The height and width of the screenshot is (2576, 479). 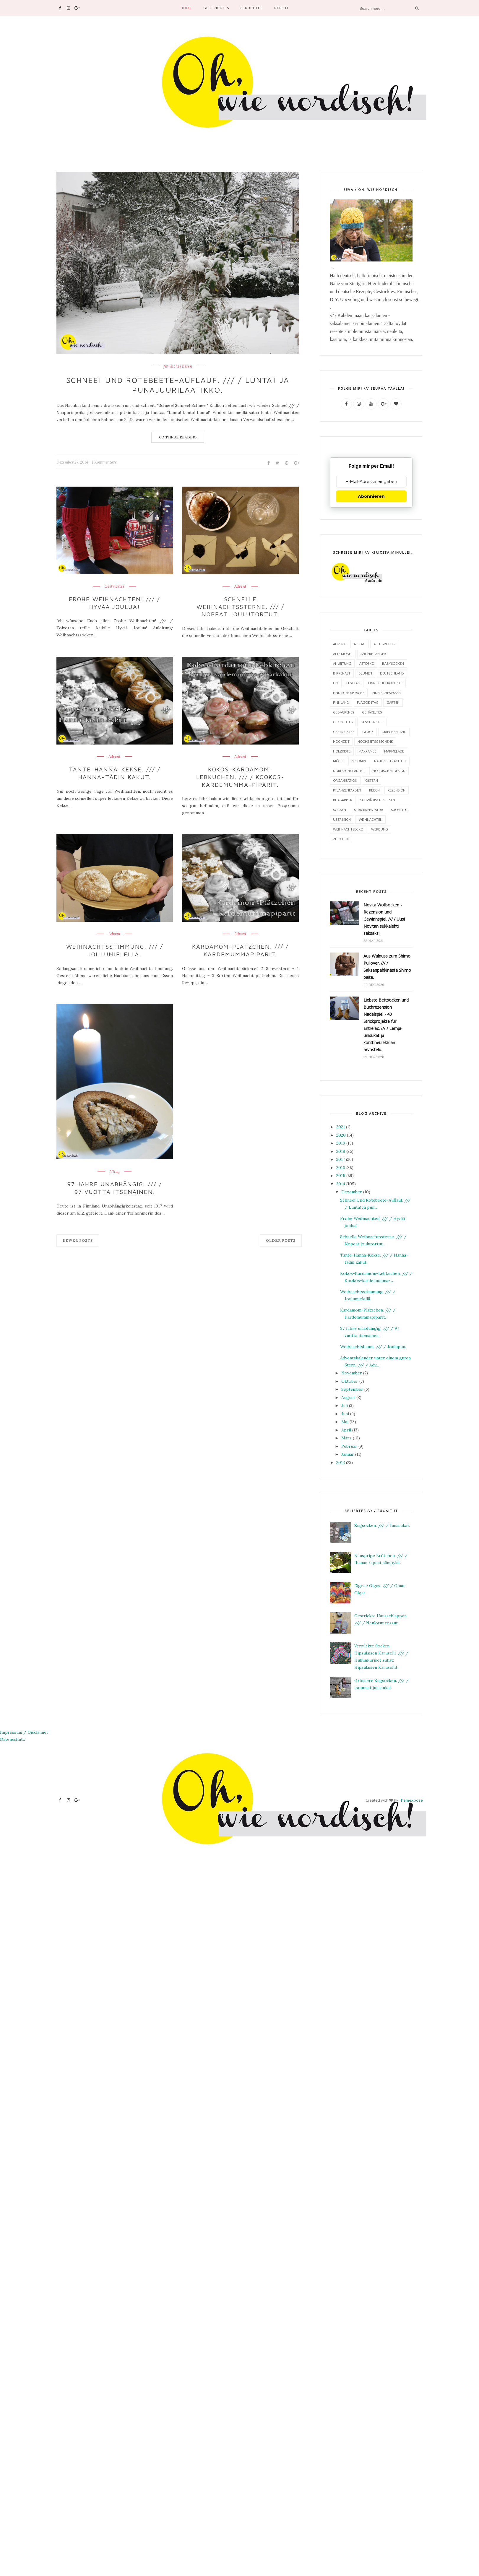 I want to click on März, so click(x=346, y=1437).